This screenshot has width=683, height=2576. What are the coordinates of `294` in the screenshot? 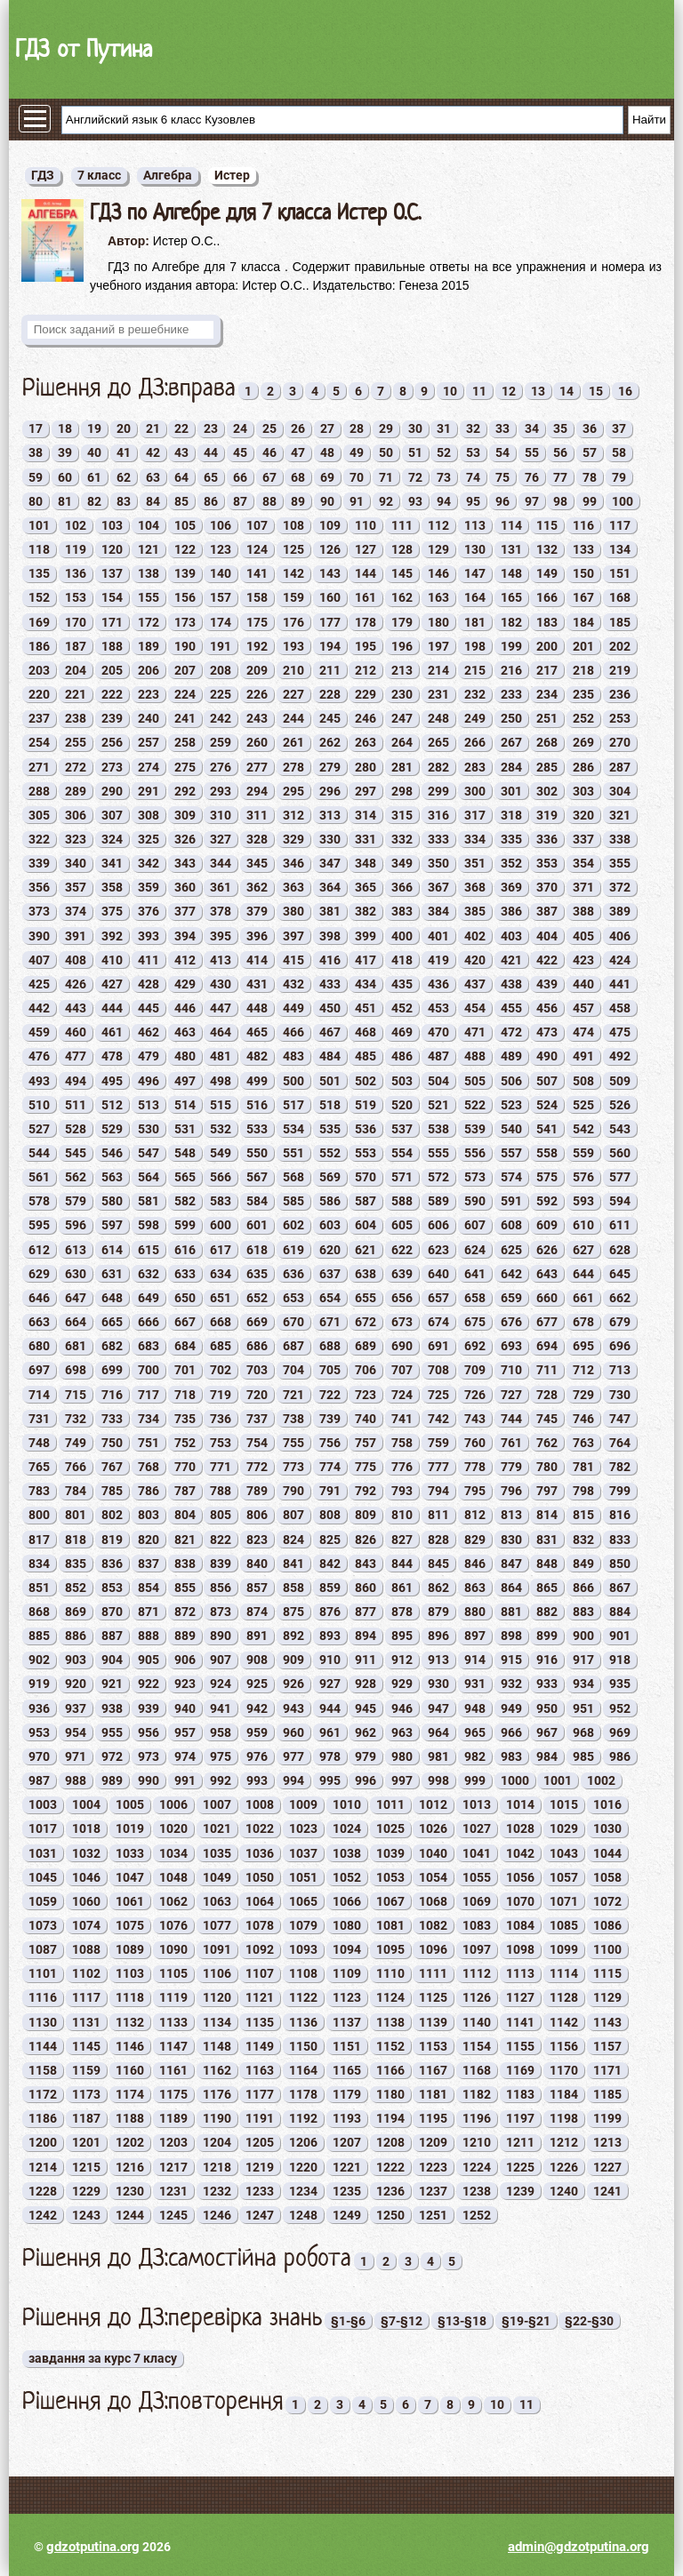 It's located at (257, 791).